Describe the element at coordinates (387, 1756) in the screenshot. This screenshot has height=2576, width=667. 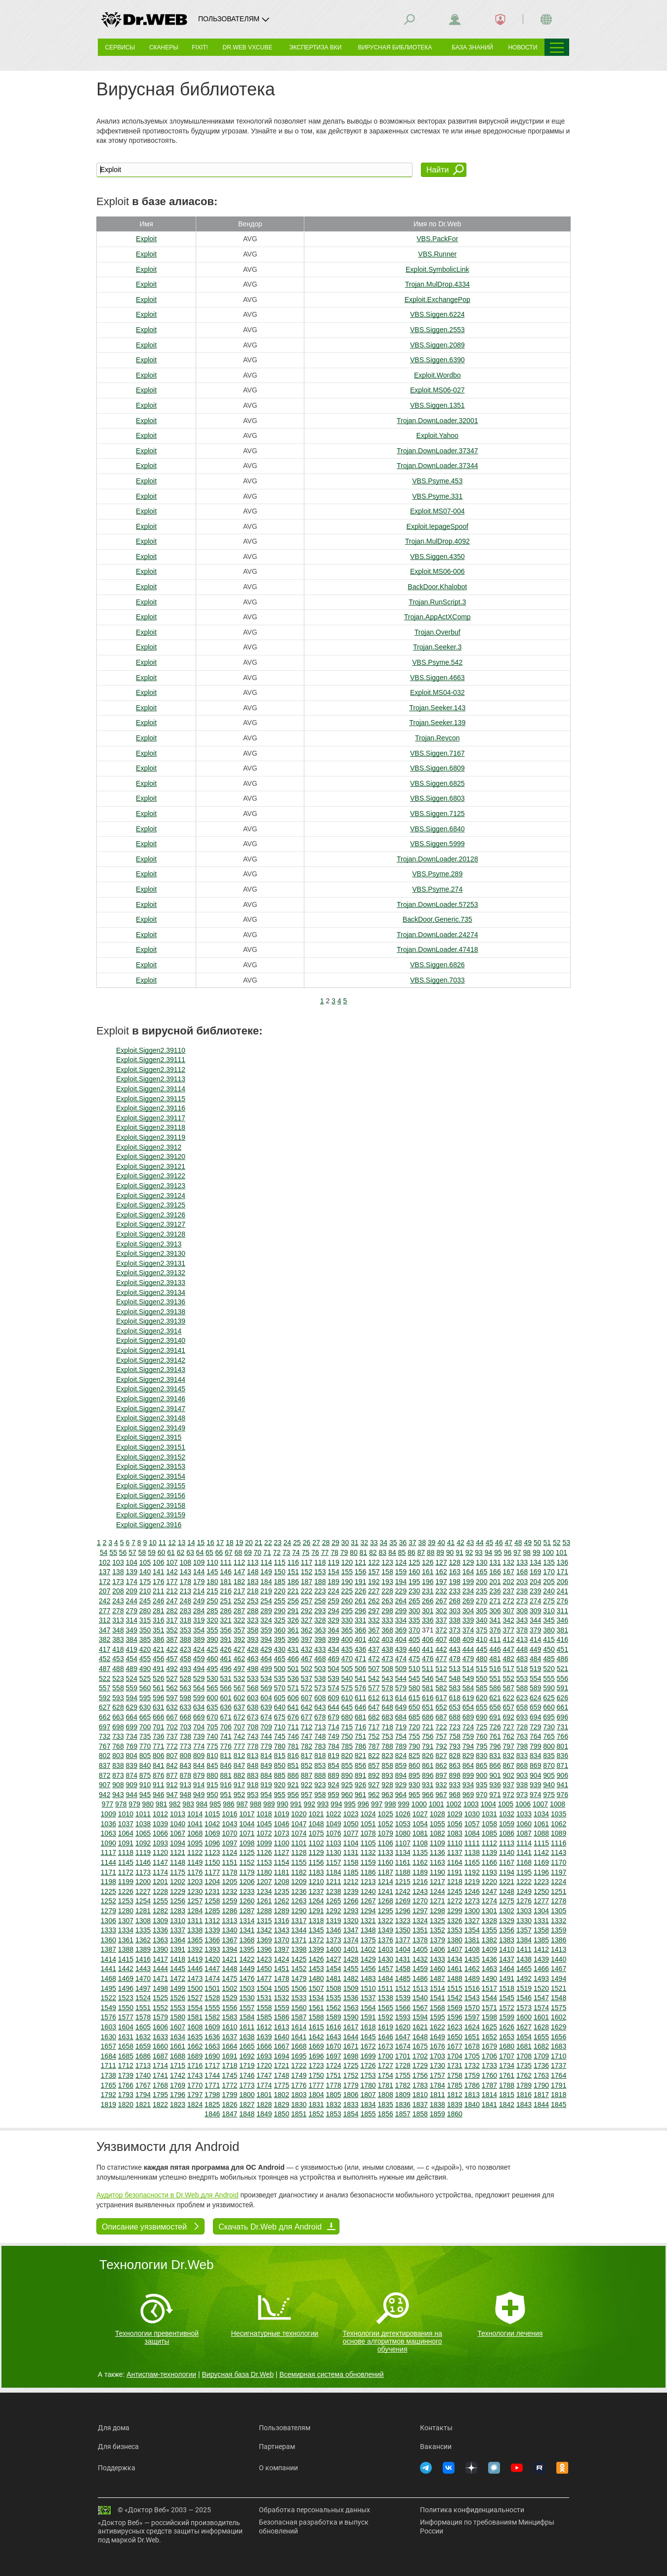
I see `823` at that location.